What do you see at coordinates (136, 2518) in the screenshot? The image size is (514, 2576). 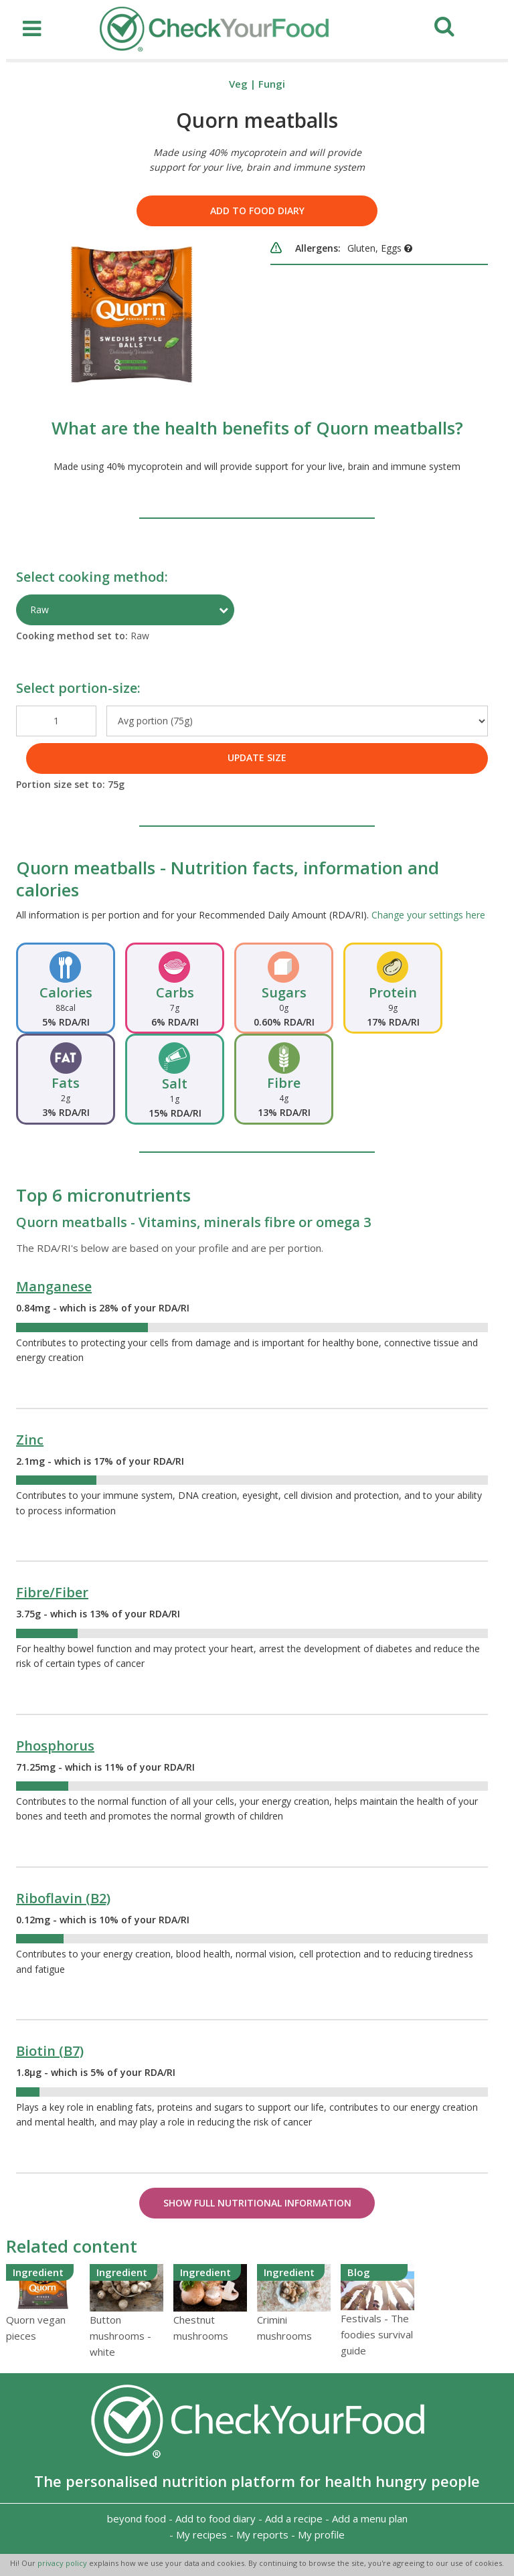 I see `beyond food` at bounding box center [136, 2518].